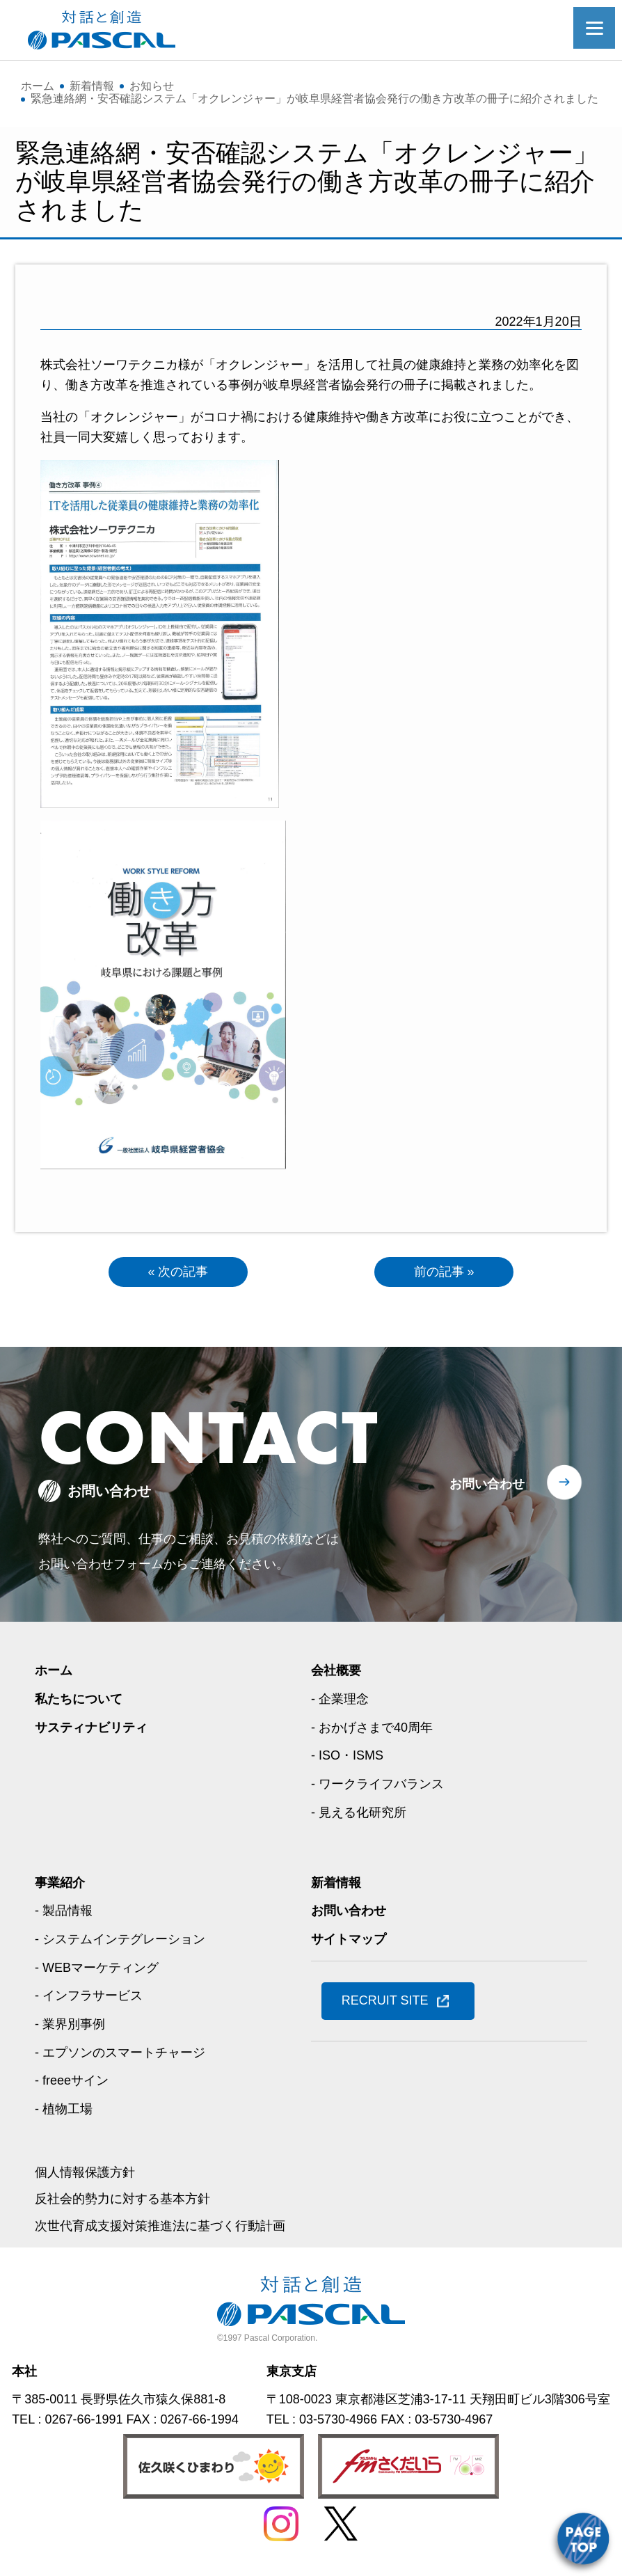 The height and width of the screenshot is (2576, 622). I want to click on 次世代育成支援対策推進法に基づく行動計画, so click(160, 2226).